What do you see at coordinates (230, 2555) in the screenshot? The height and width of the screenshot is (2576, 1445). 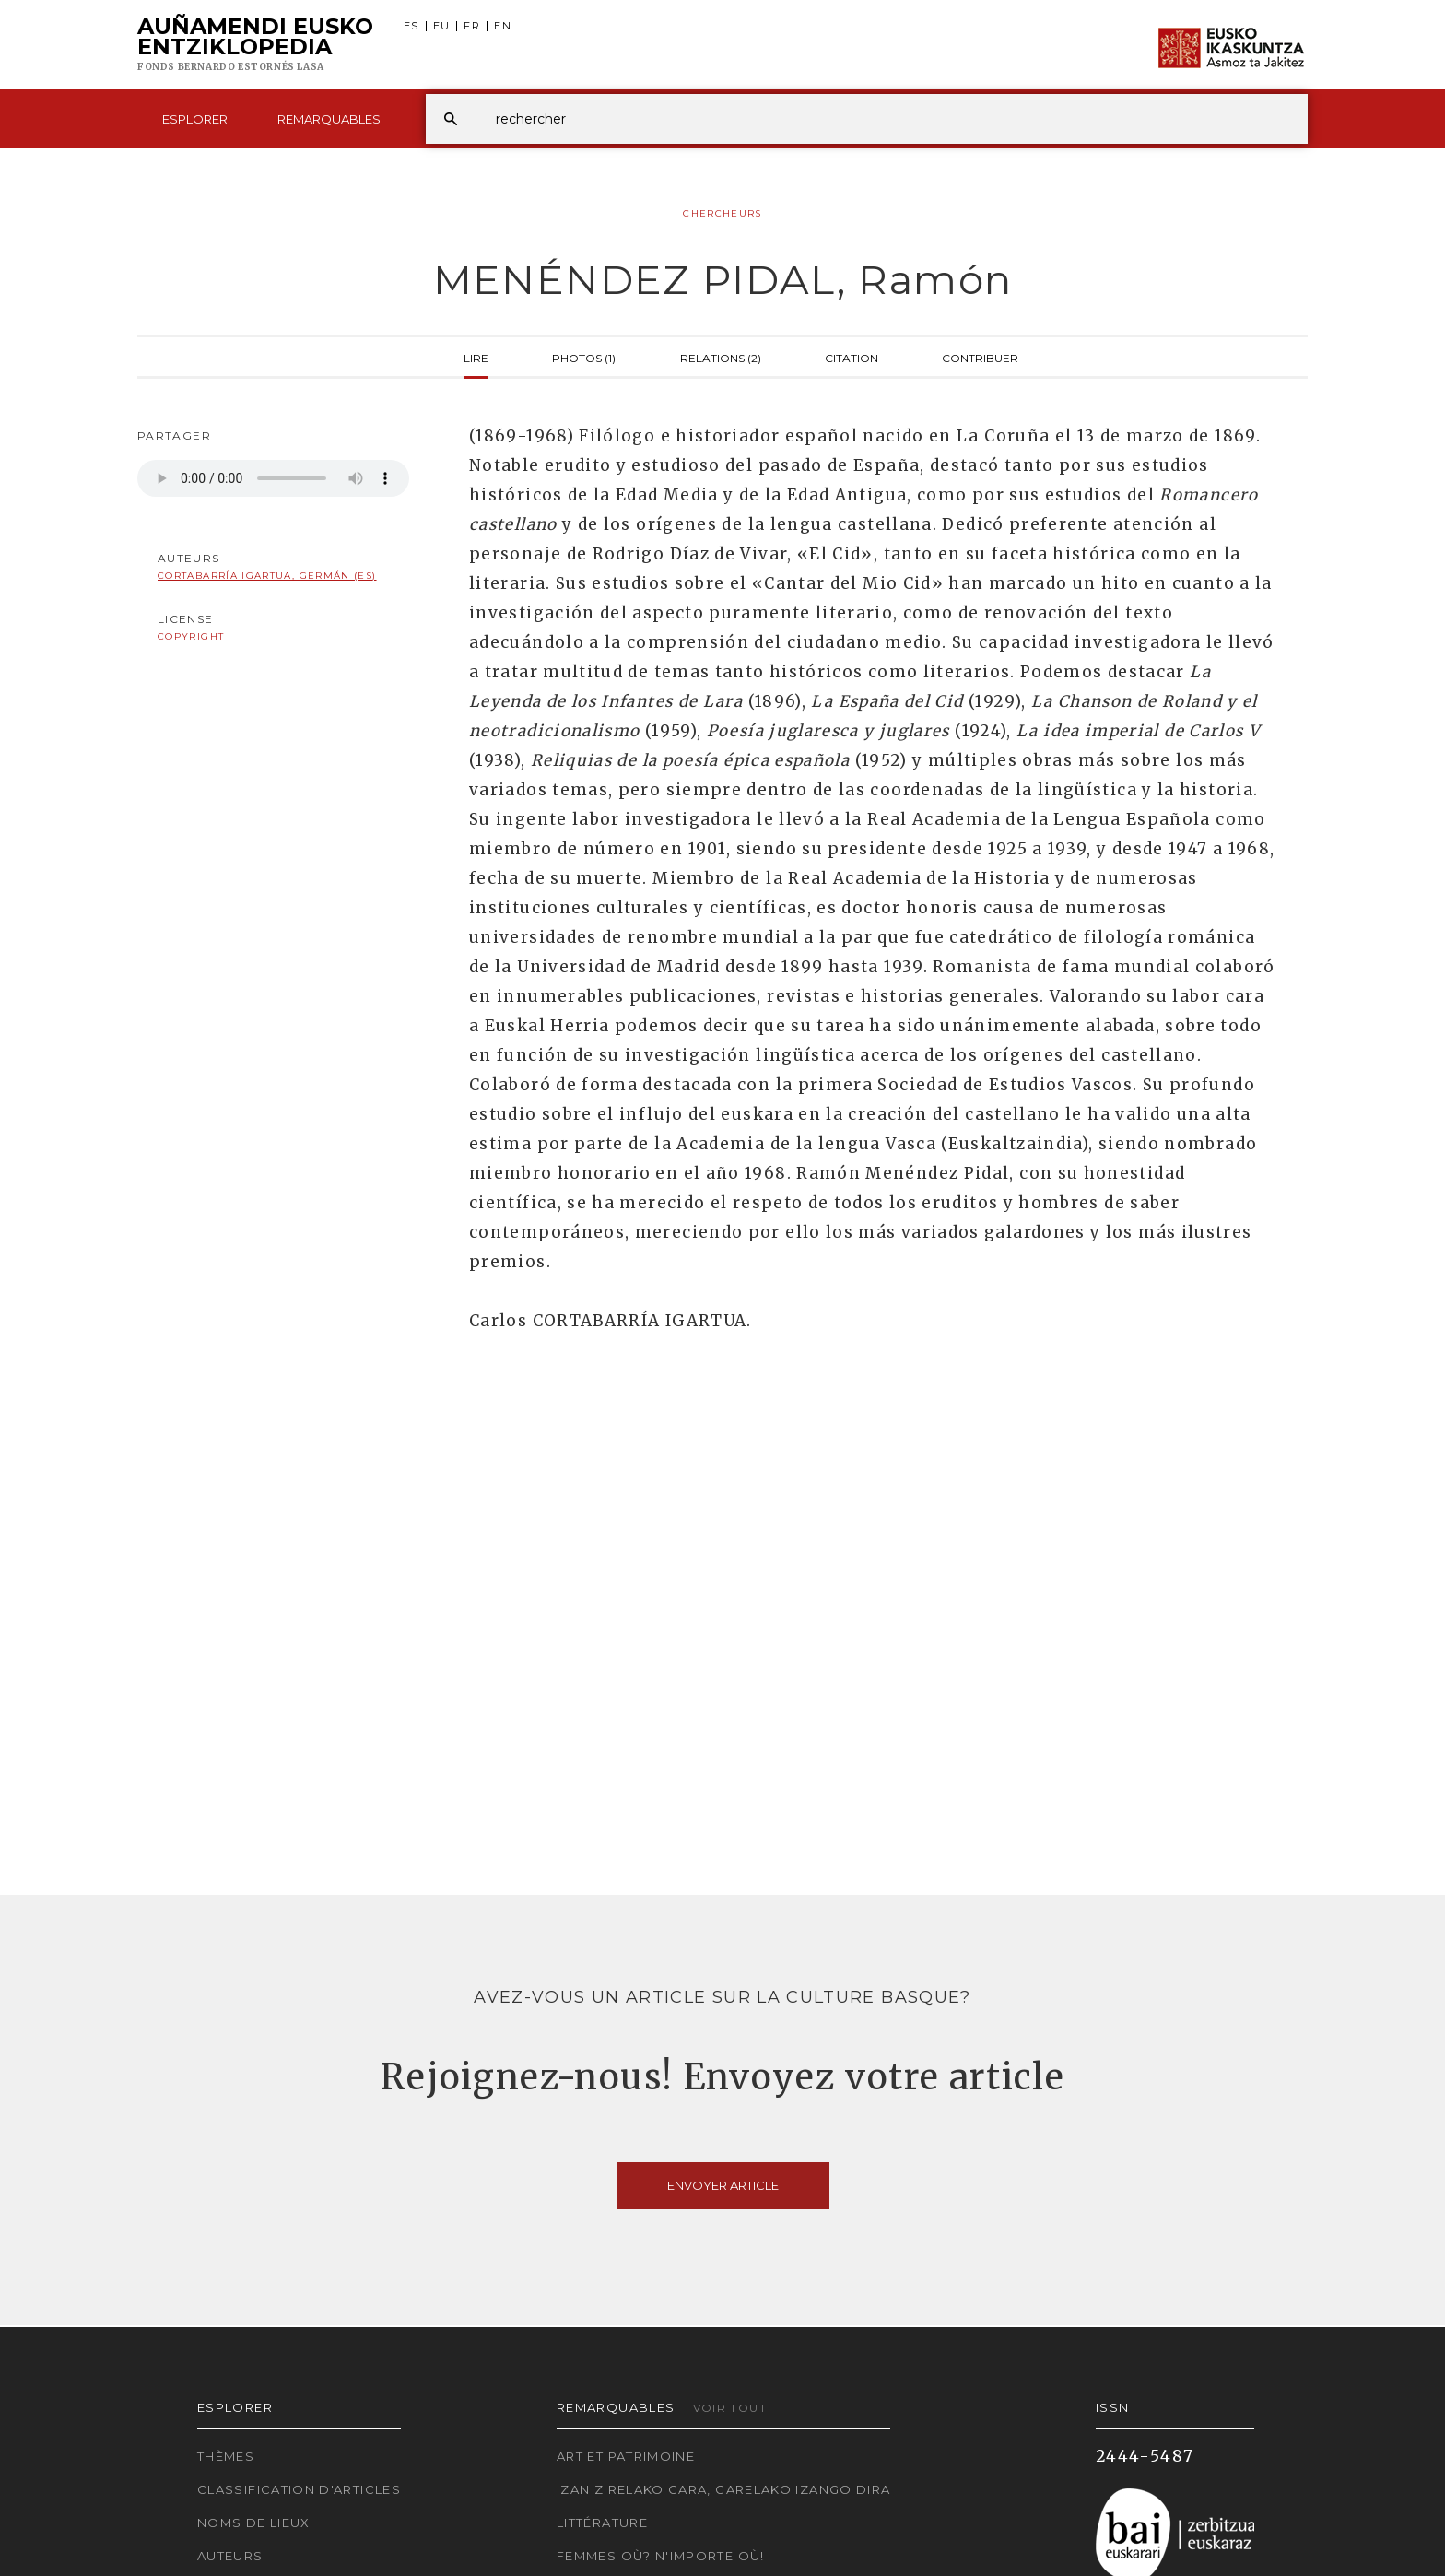 I see `Auteurs` at bounding box center [230, 2555].